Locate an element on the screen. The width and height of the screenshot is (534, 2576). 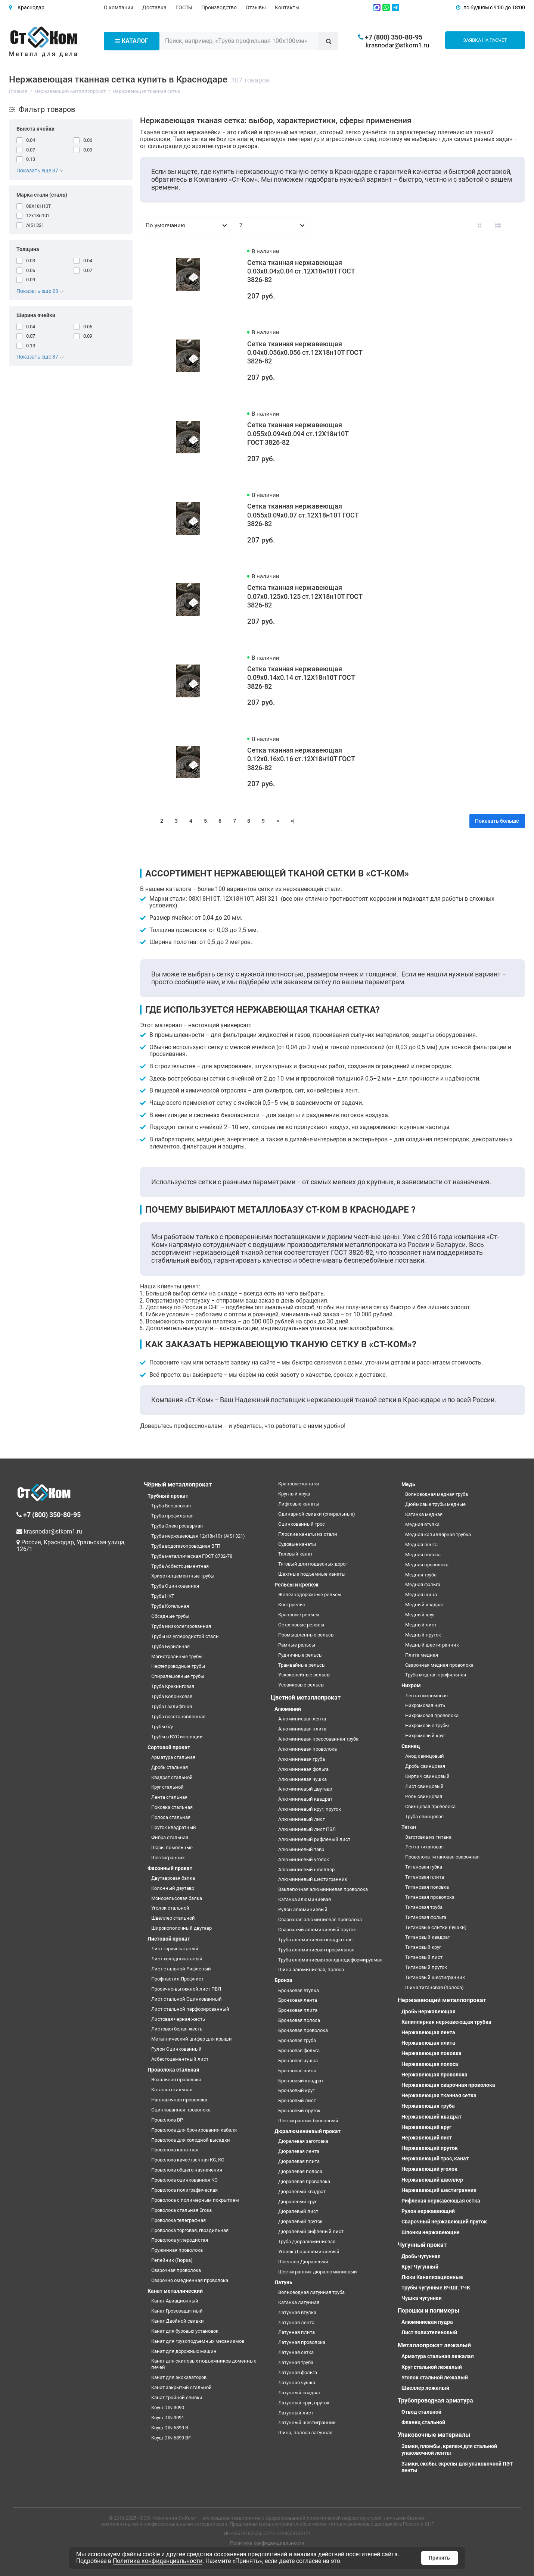
Алюминиевая лента is located at coordinates (302, 1719).